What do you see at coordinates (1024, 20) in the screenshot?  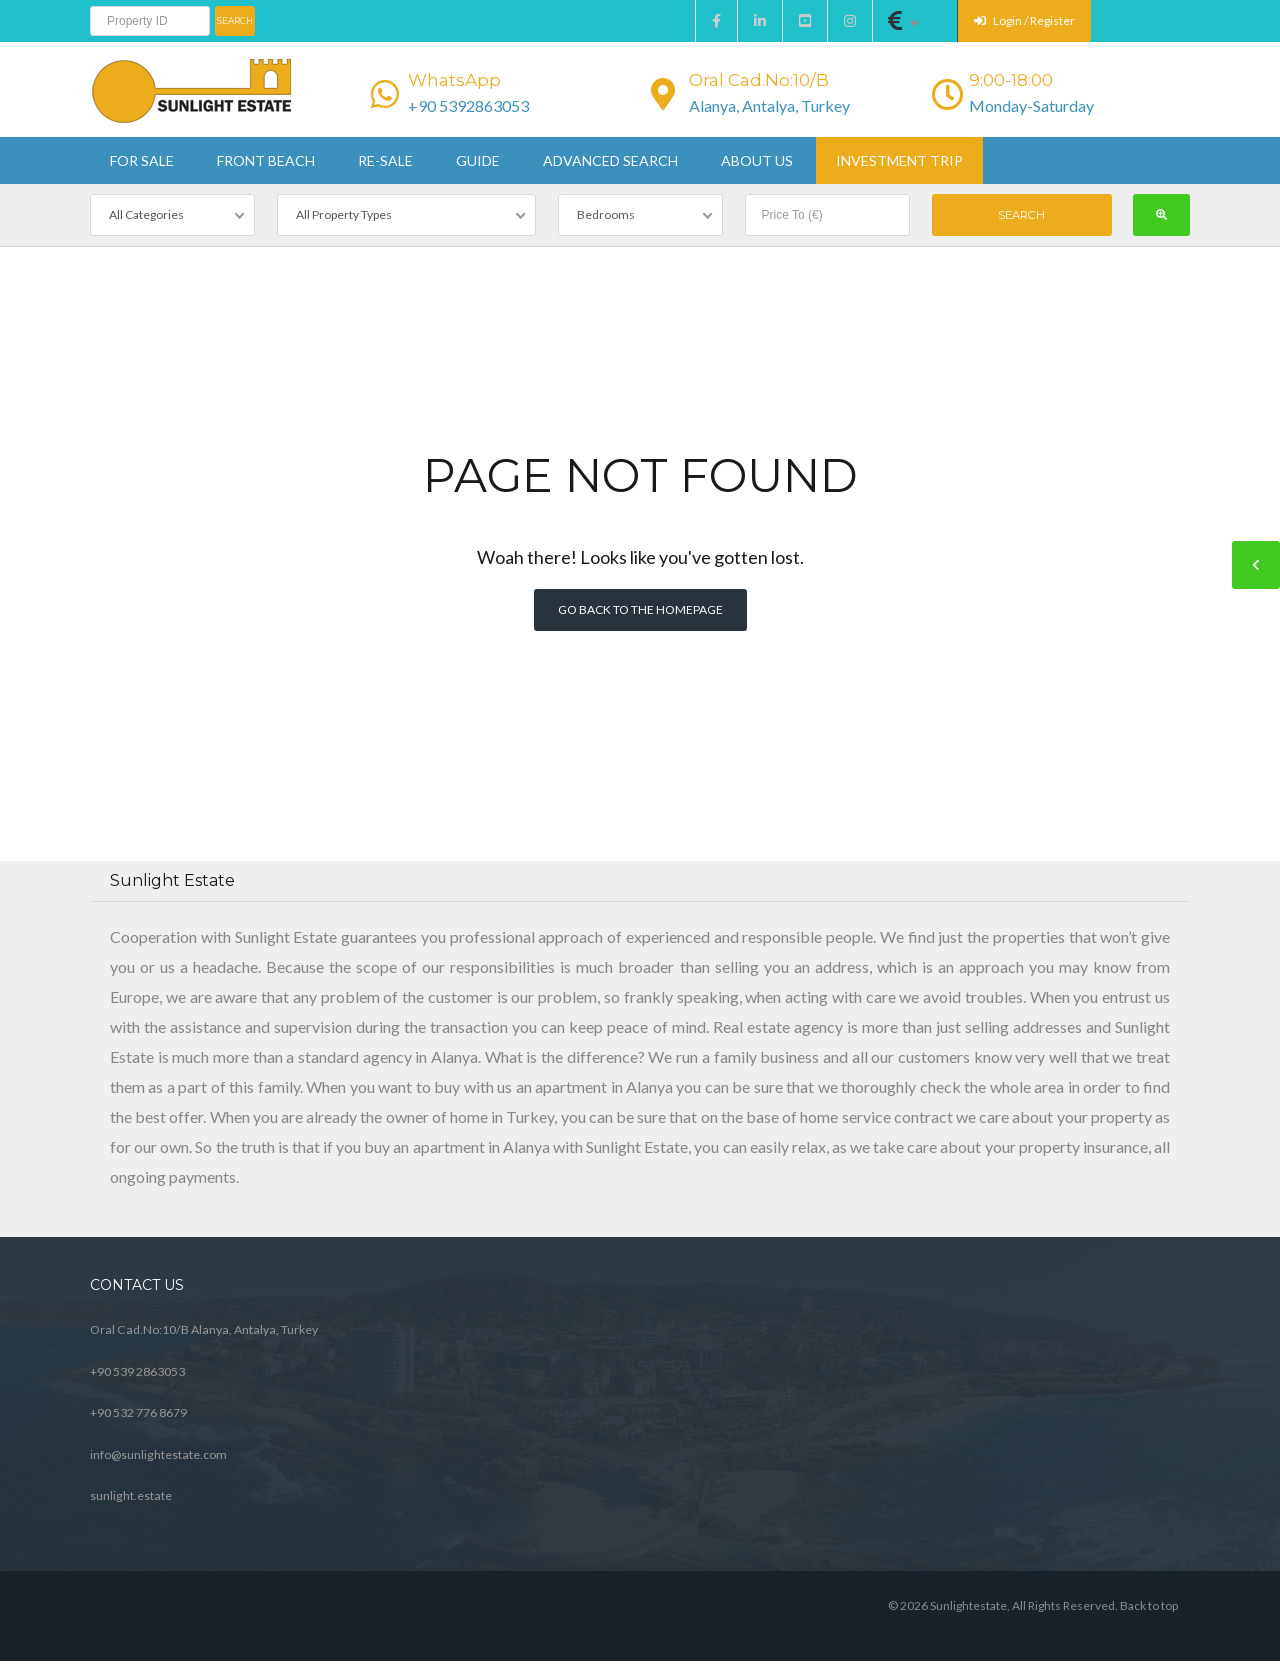 I see `Login / Register` at bounding box center [1024, 20].